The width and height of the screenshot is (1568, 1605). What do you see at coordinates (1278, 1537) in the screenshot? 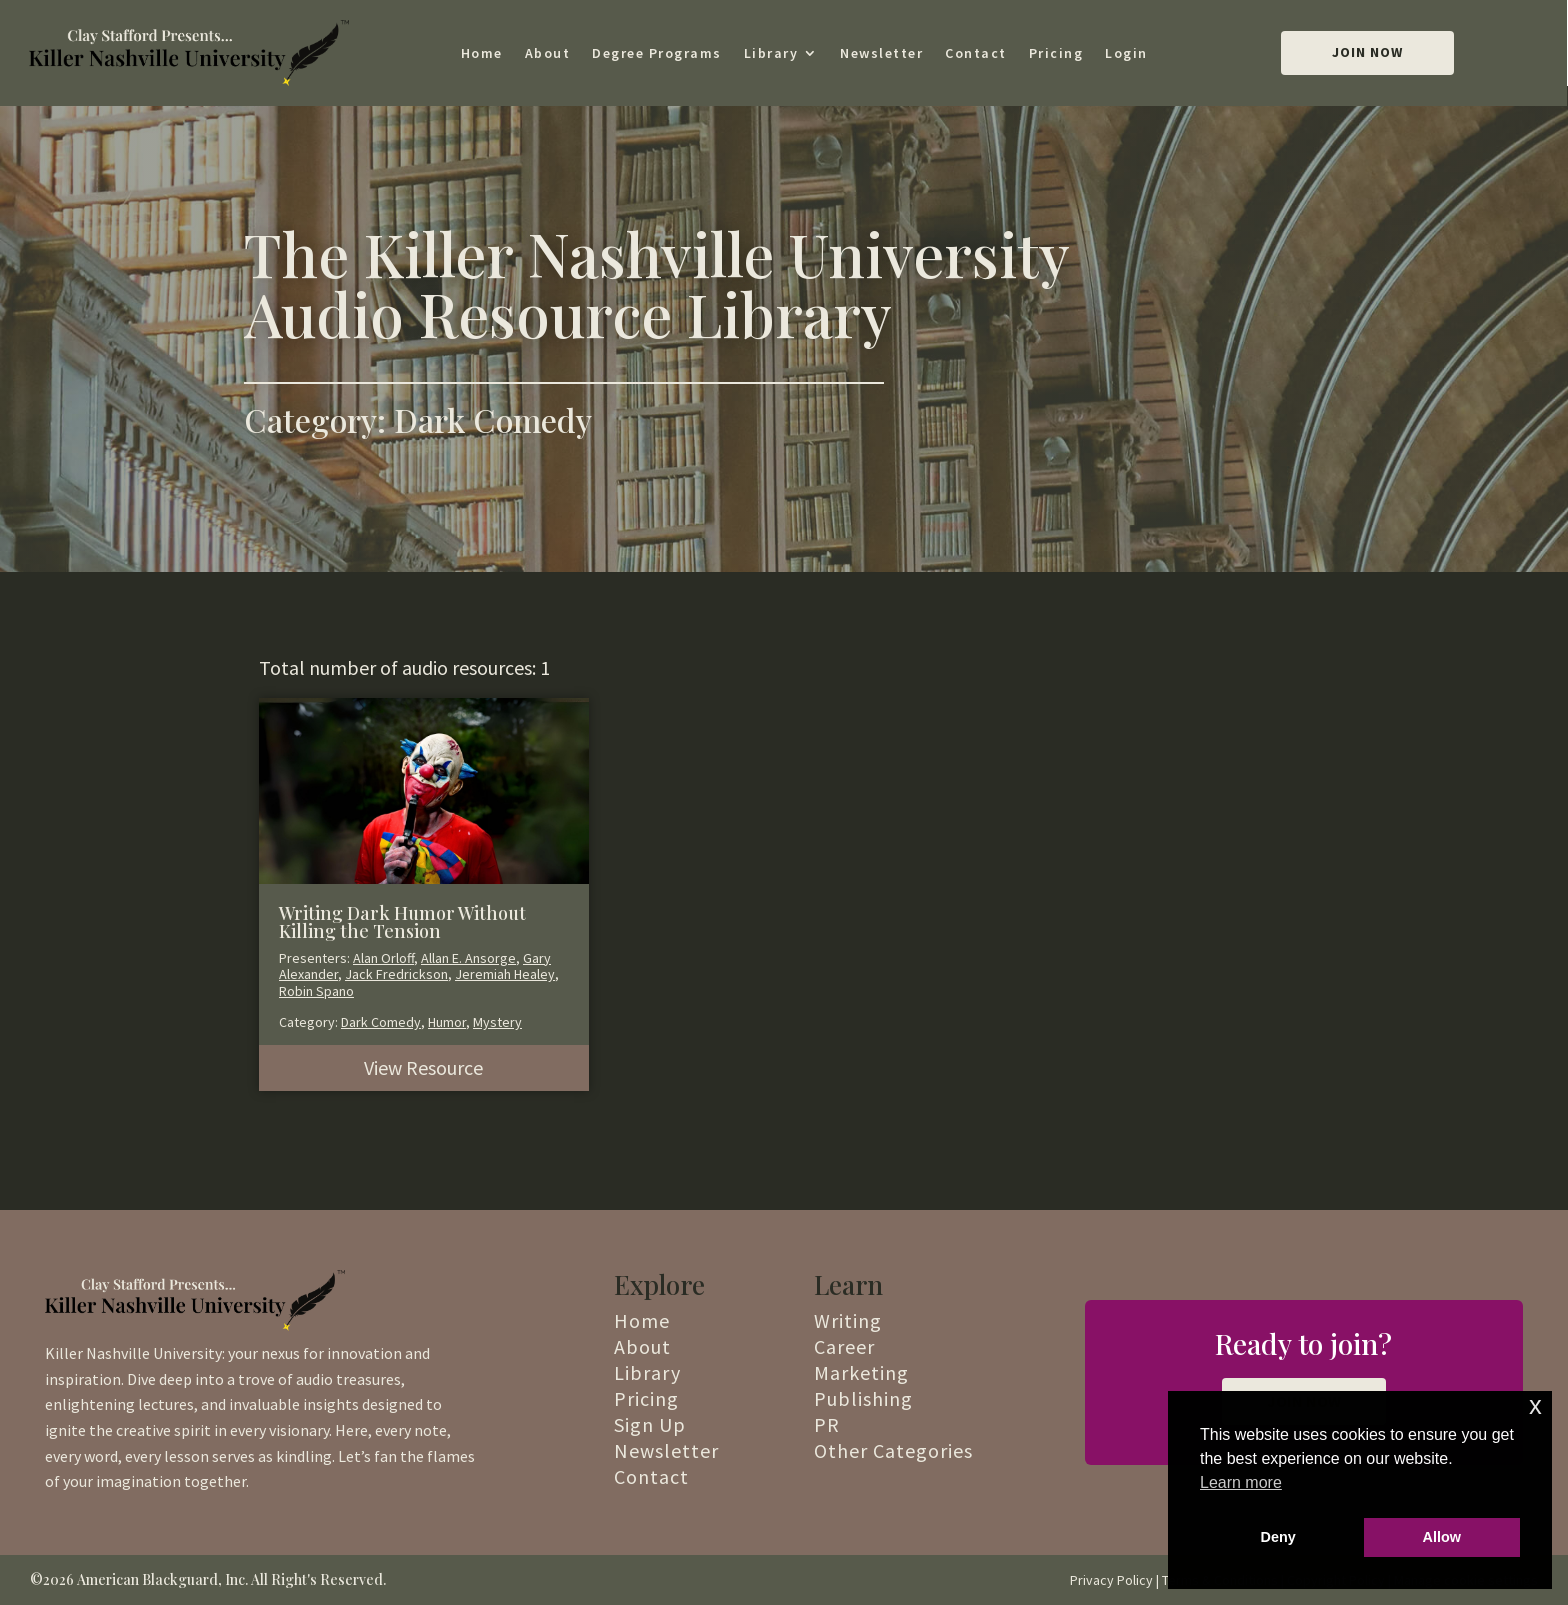
I see `Deny [button]` at bounding box center [1278, 1537].